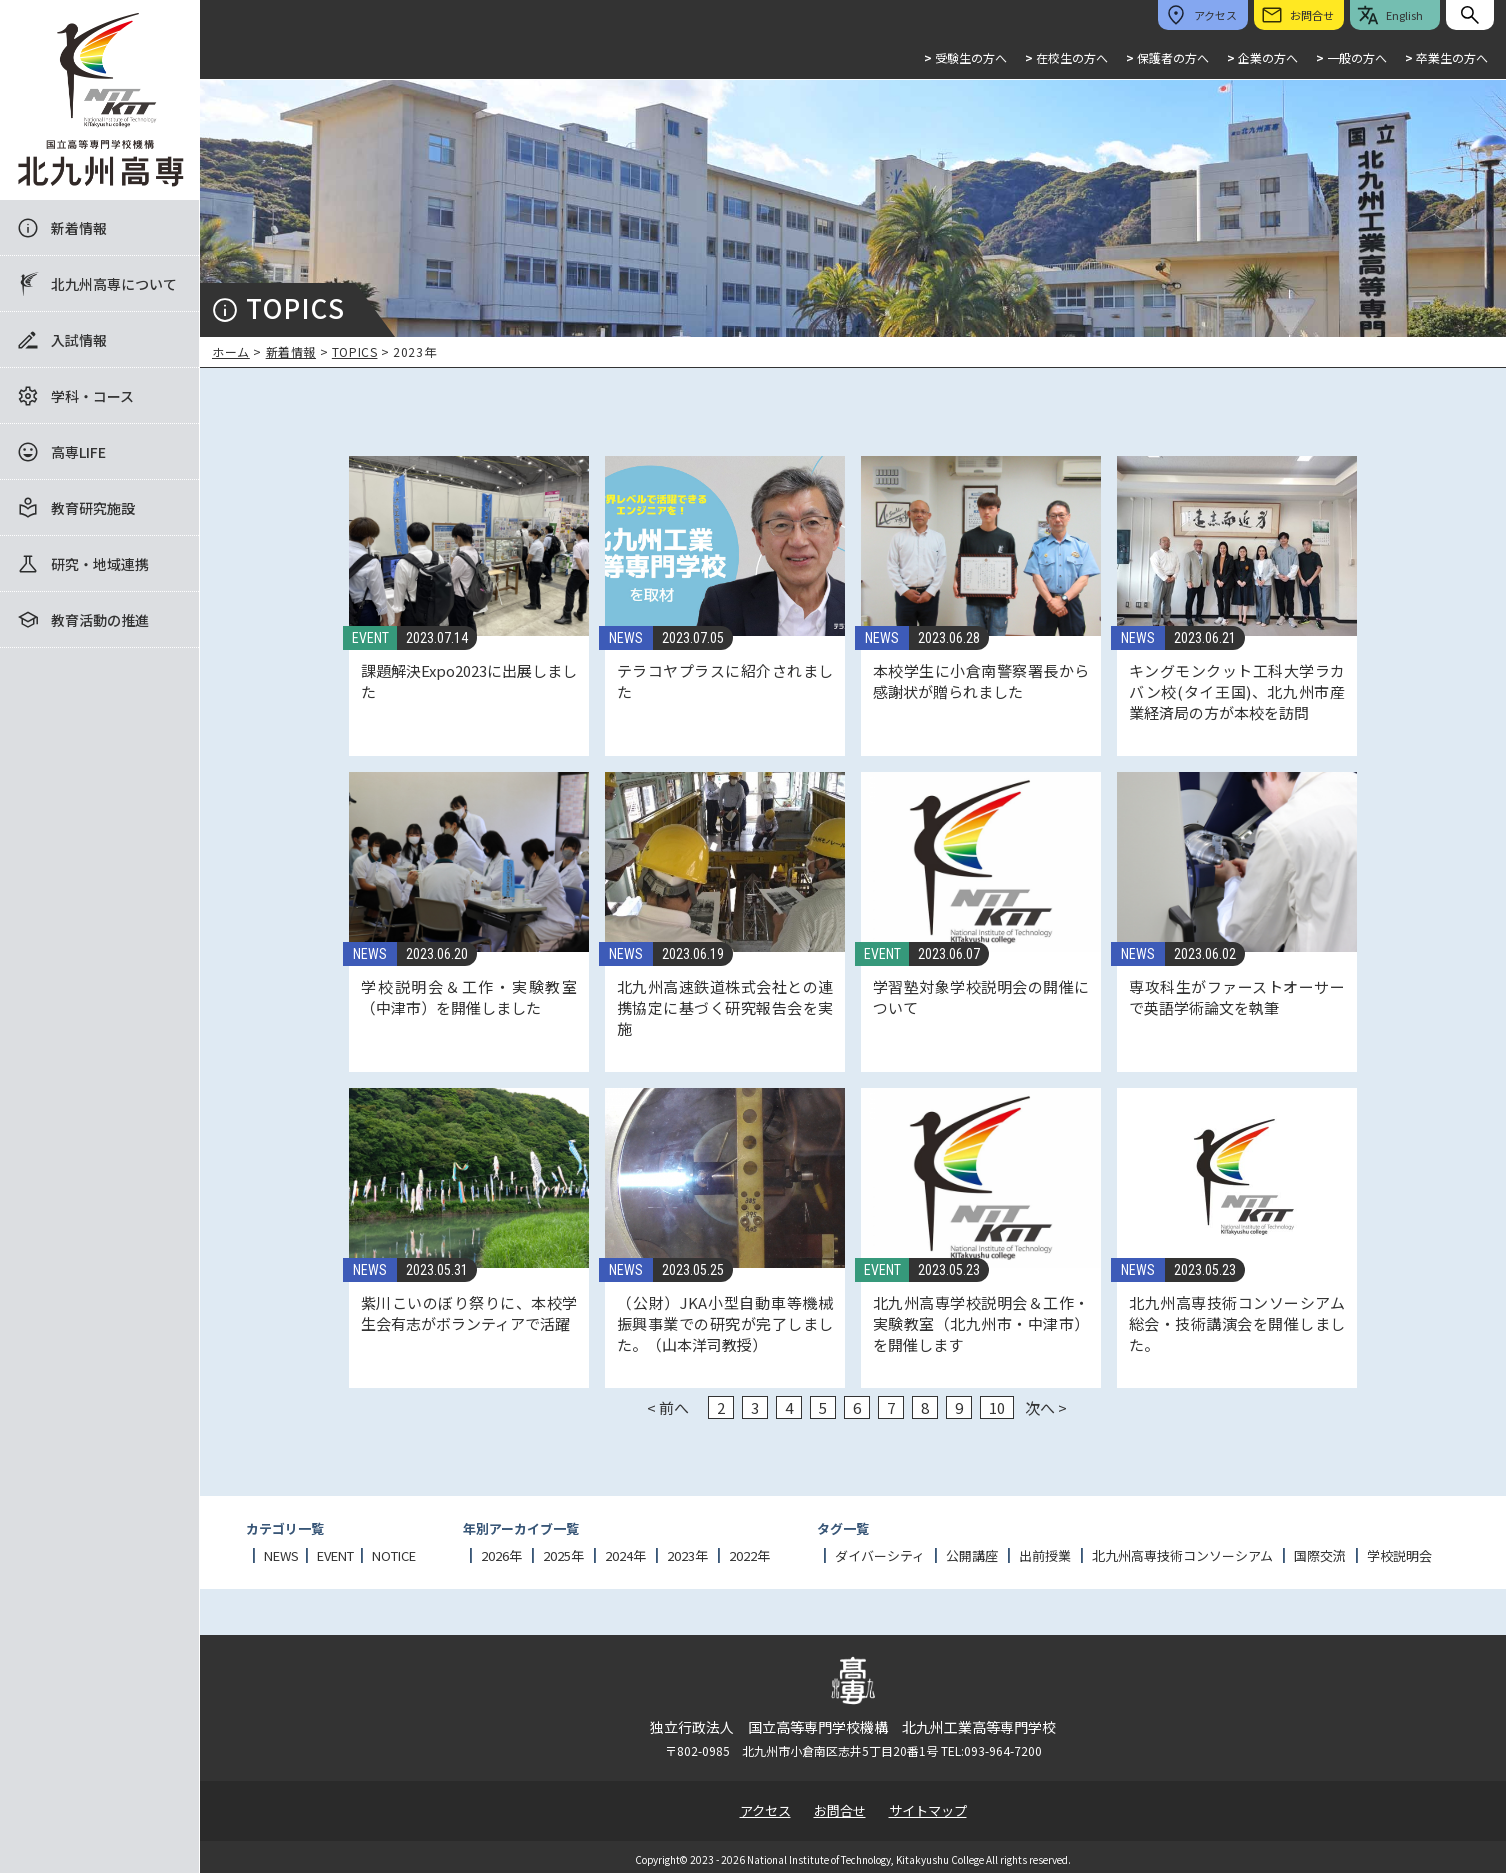 This screenshot has height=1873, width=1506. I want to click on 高専LIFE, so click(78, 452).